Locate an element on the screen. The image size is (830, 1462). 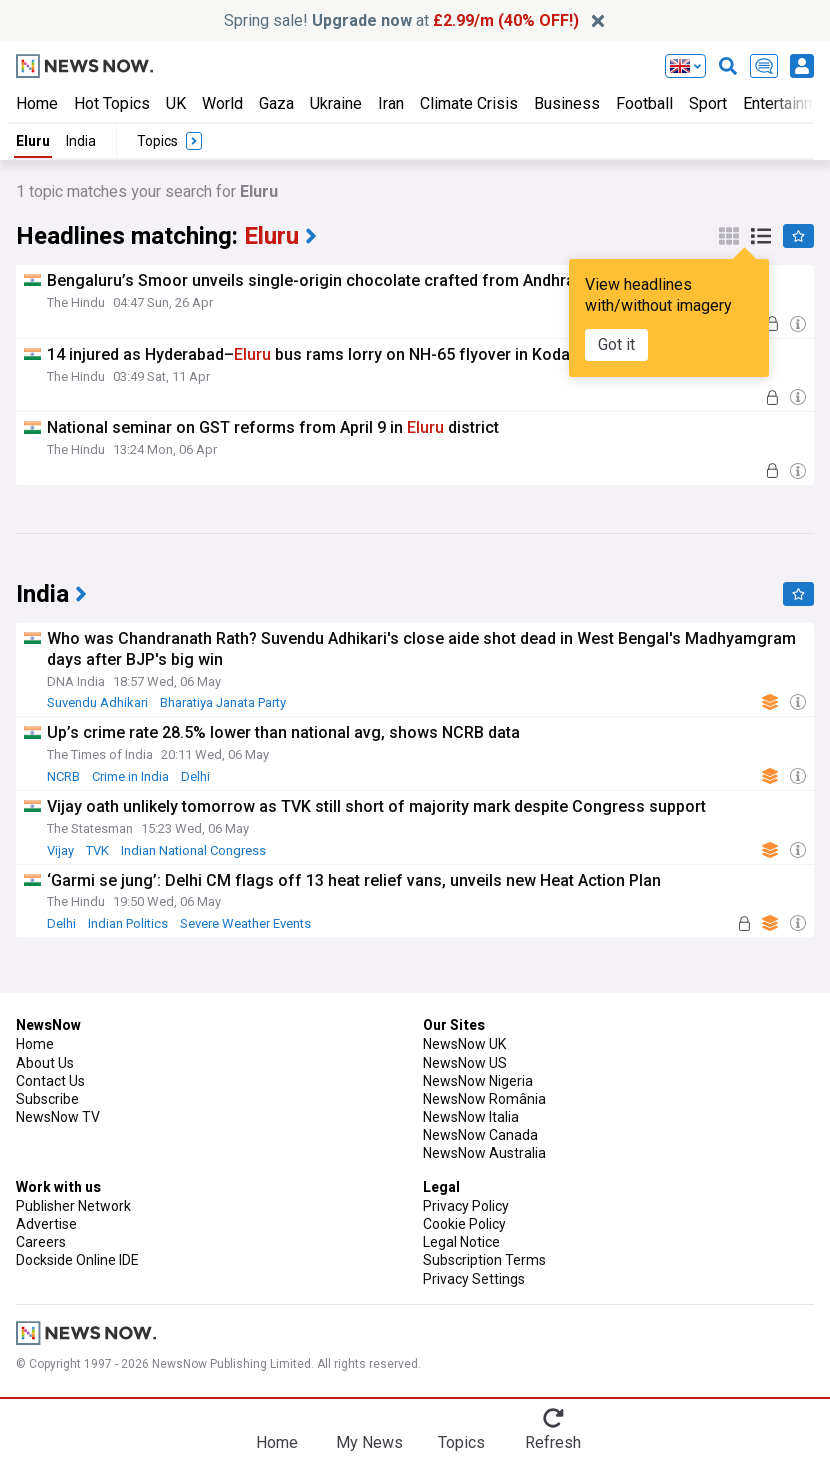
Ukraine is located at coordinates (336, 103).